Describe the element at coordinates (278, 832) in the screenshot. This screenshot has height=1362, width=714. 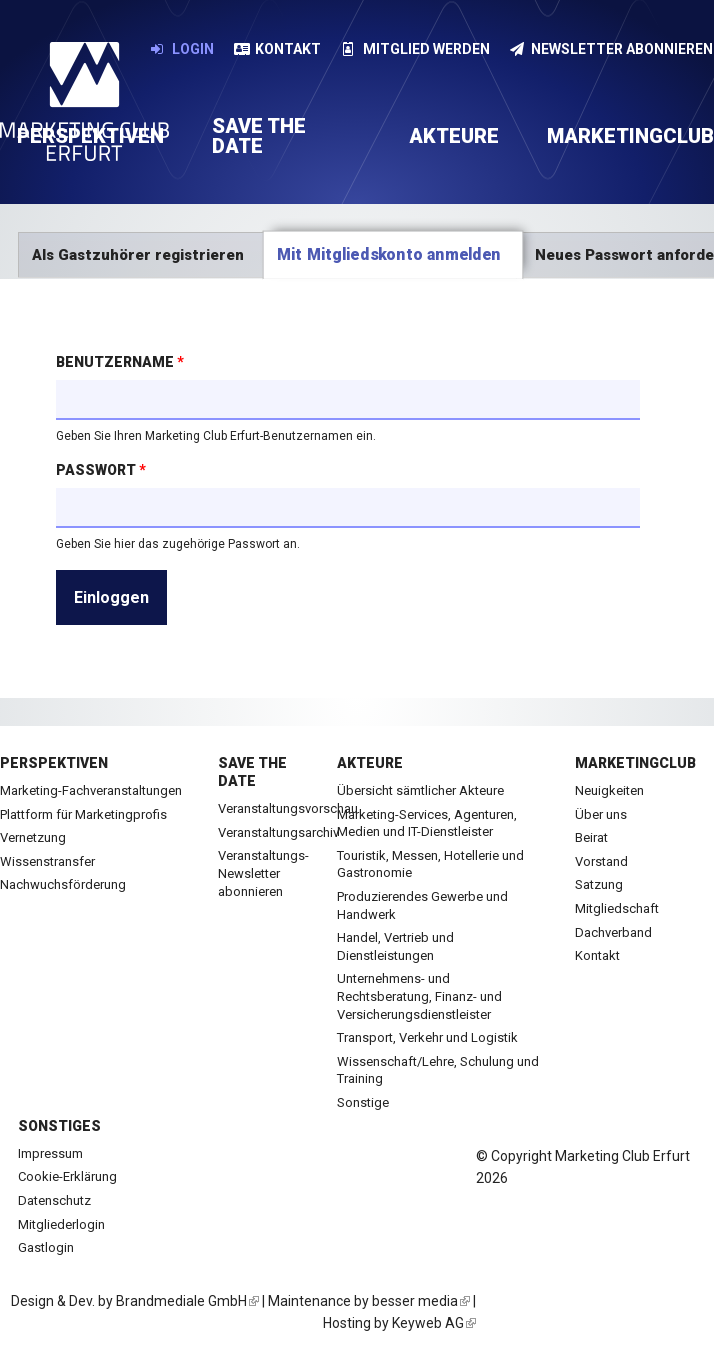
I see `Veranstaltungsarchiv` at that location.